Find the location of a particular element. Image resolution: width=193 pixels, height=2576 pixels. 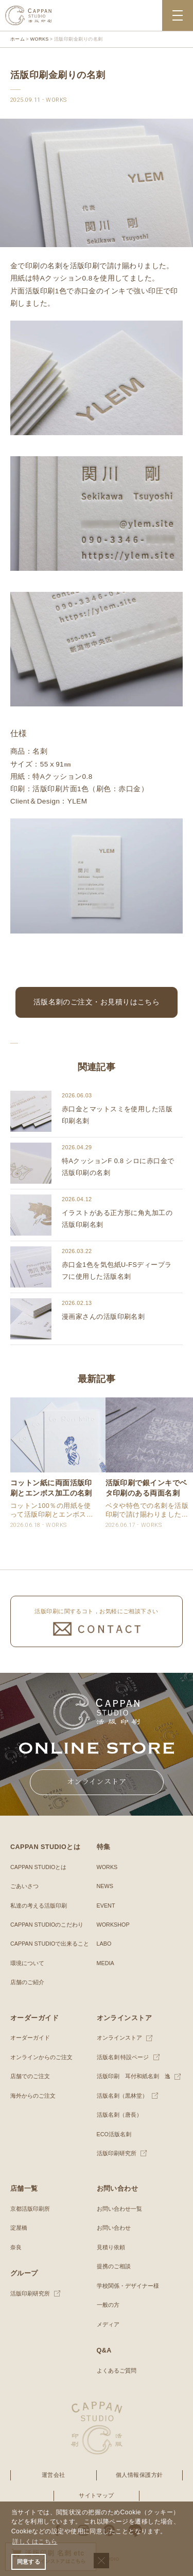

活版名刺 特設ページ is located at coordinates (123, 2057).